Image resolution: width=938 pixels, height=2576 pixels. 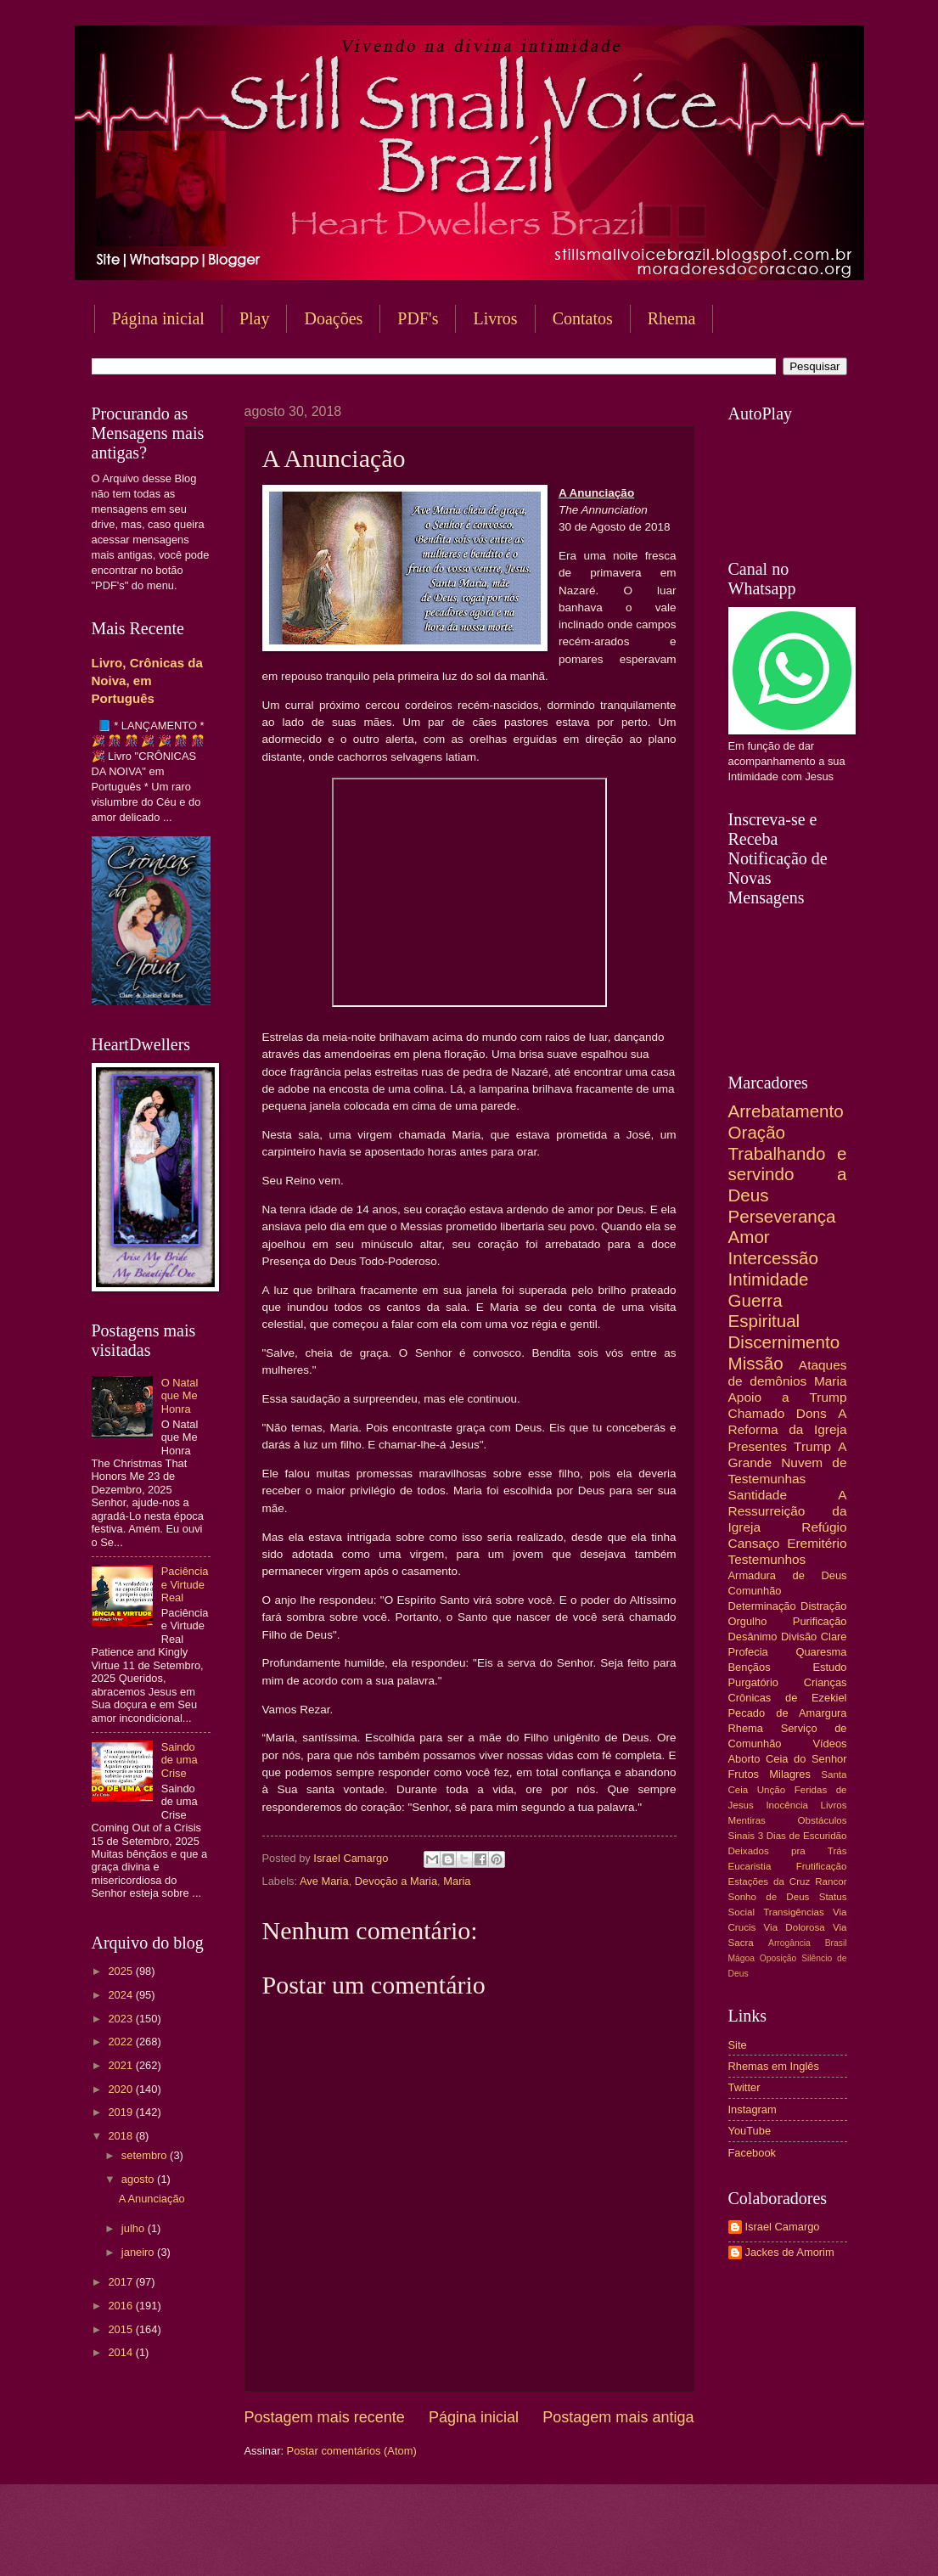 I want to click on Maria, so click(x=456, y=1881).